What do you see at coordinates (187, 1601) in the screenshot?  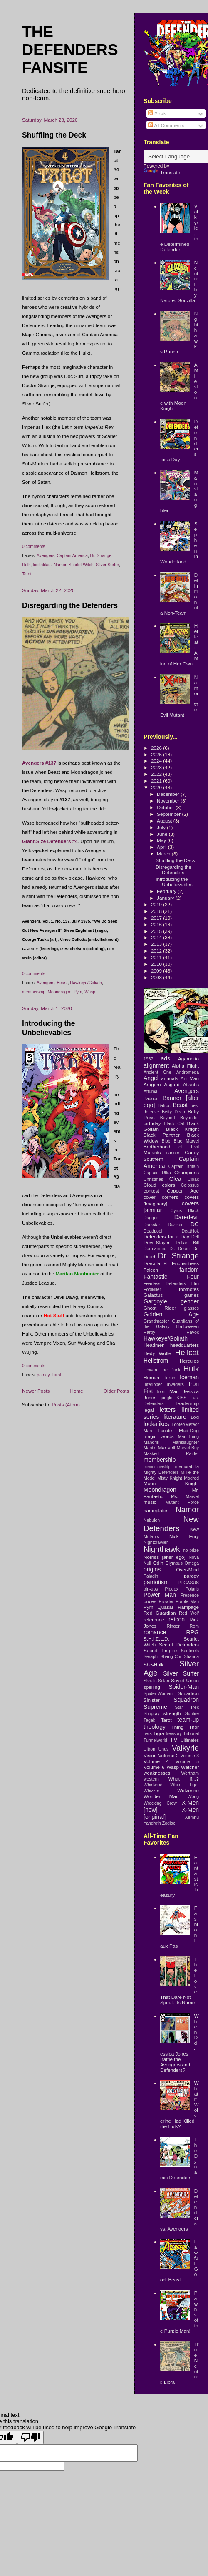 I see `Purple Man` at bounding box center [187, 1601].